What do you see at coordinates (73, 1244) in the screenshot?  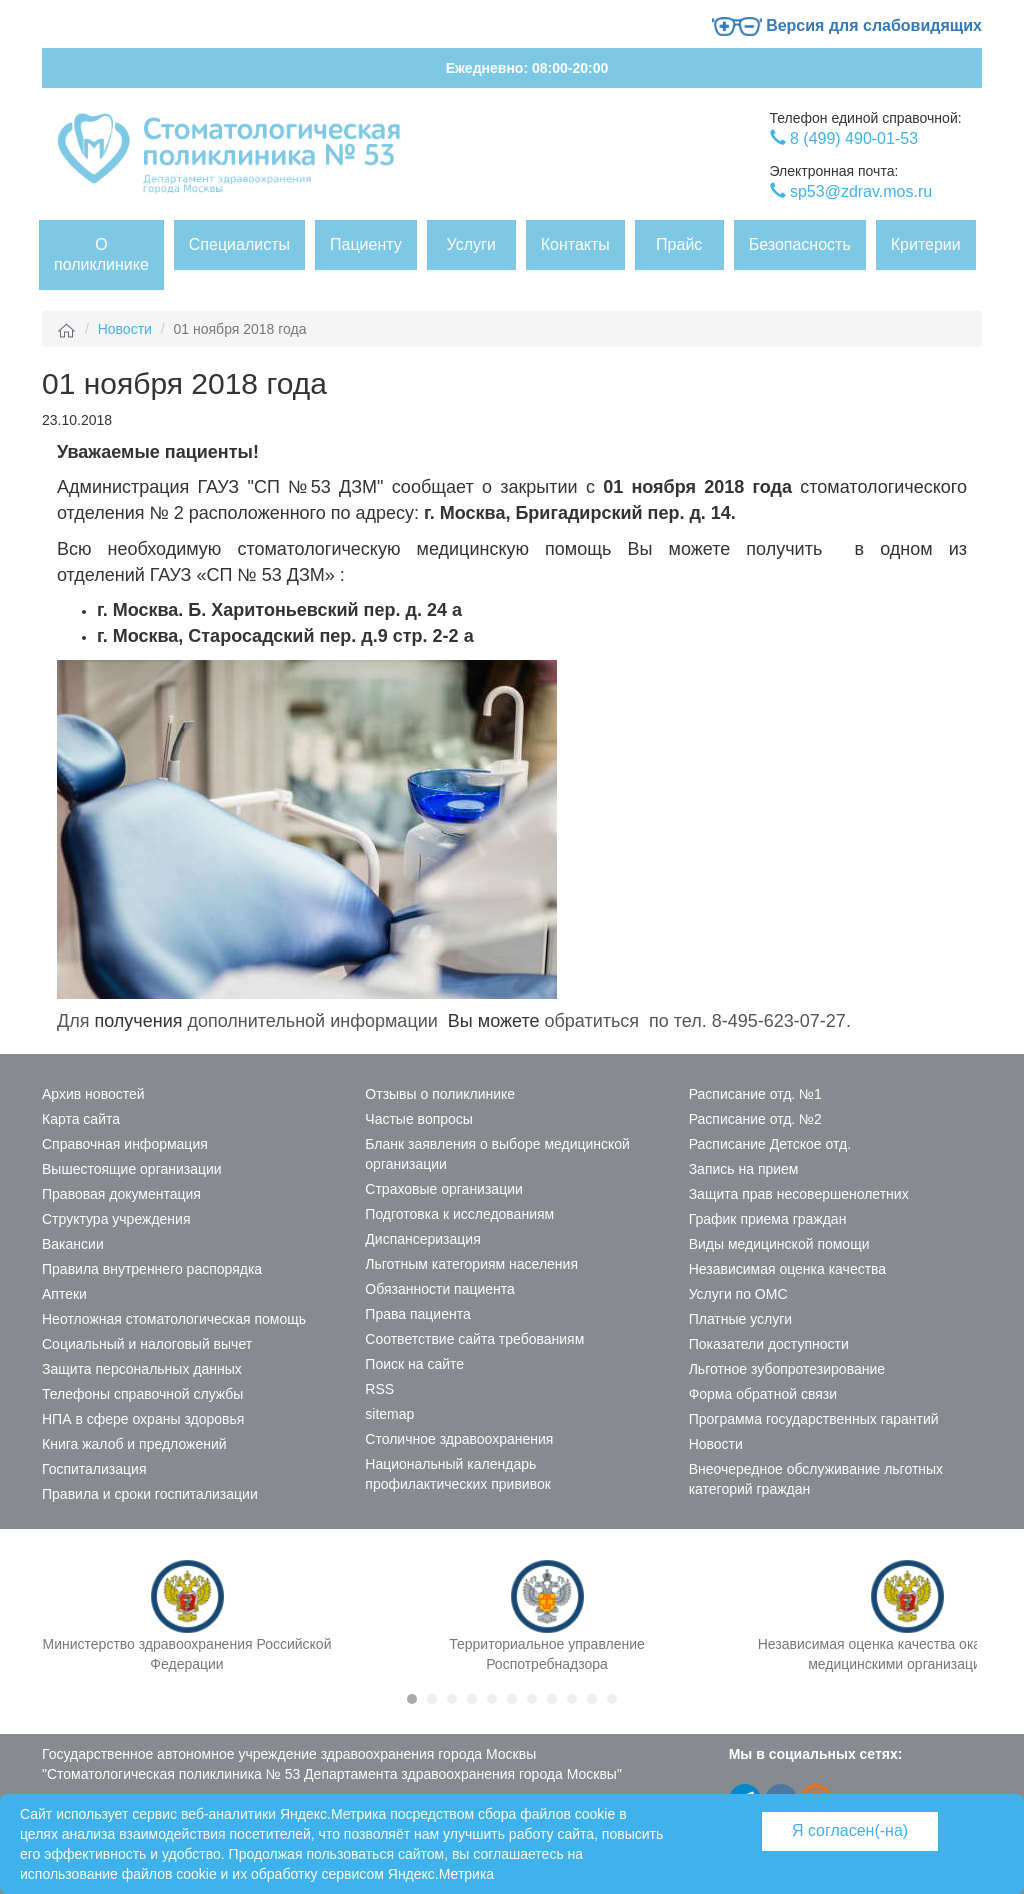 I see `Вакансии` at bounding box center [73, 1244].